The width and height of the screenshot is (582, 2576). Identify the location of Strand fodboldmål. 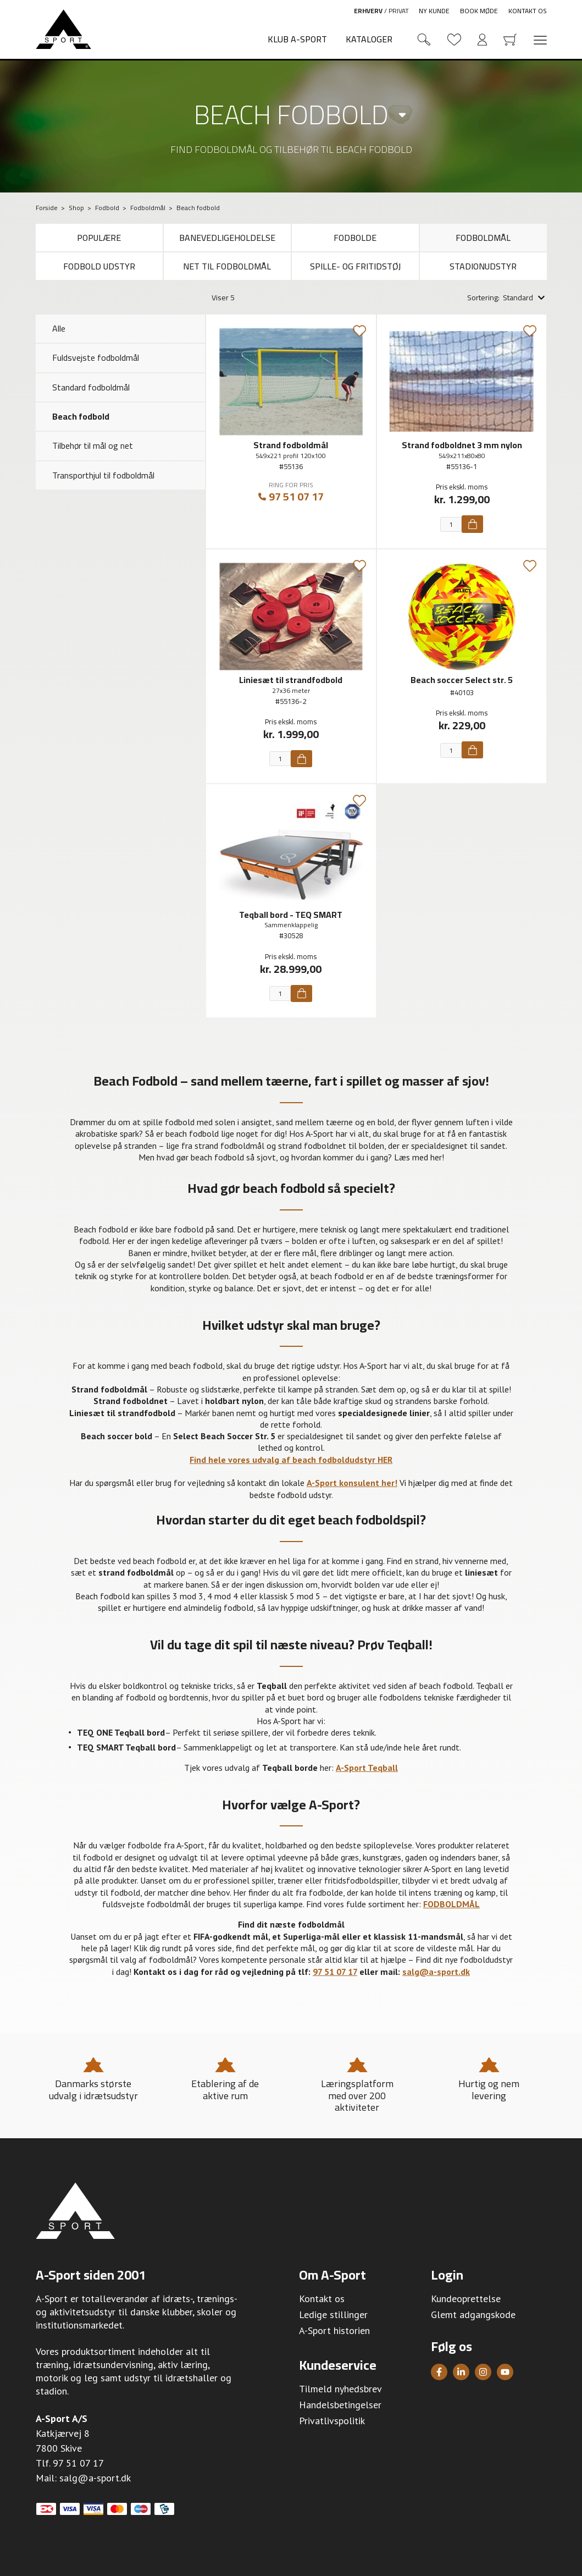
(290, 445).